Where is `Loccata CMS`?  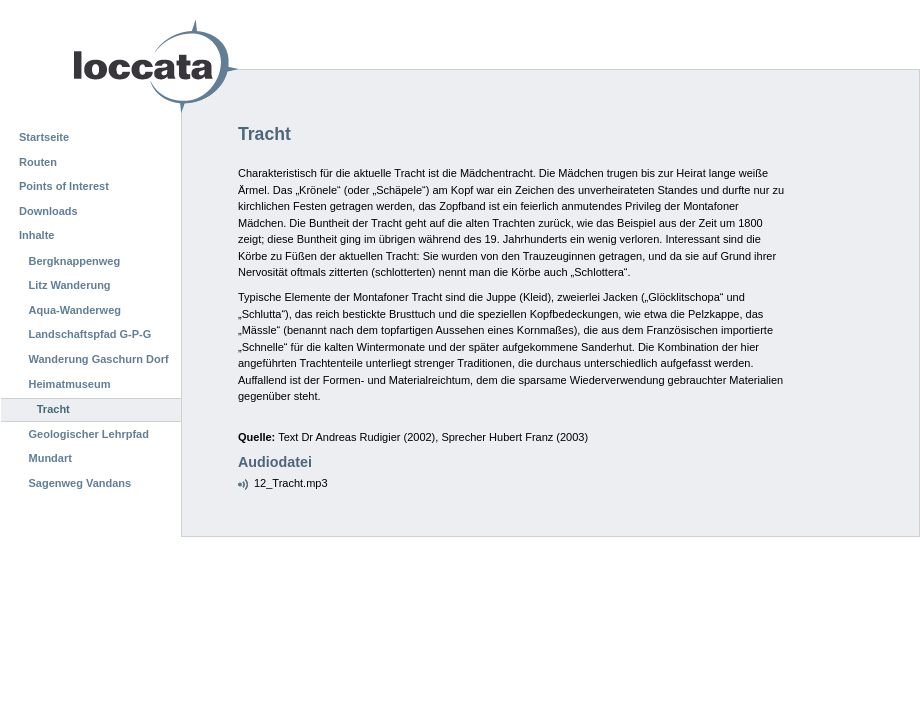 Loccata CMS is located at coordinates (105, 66).